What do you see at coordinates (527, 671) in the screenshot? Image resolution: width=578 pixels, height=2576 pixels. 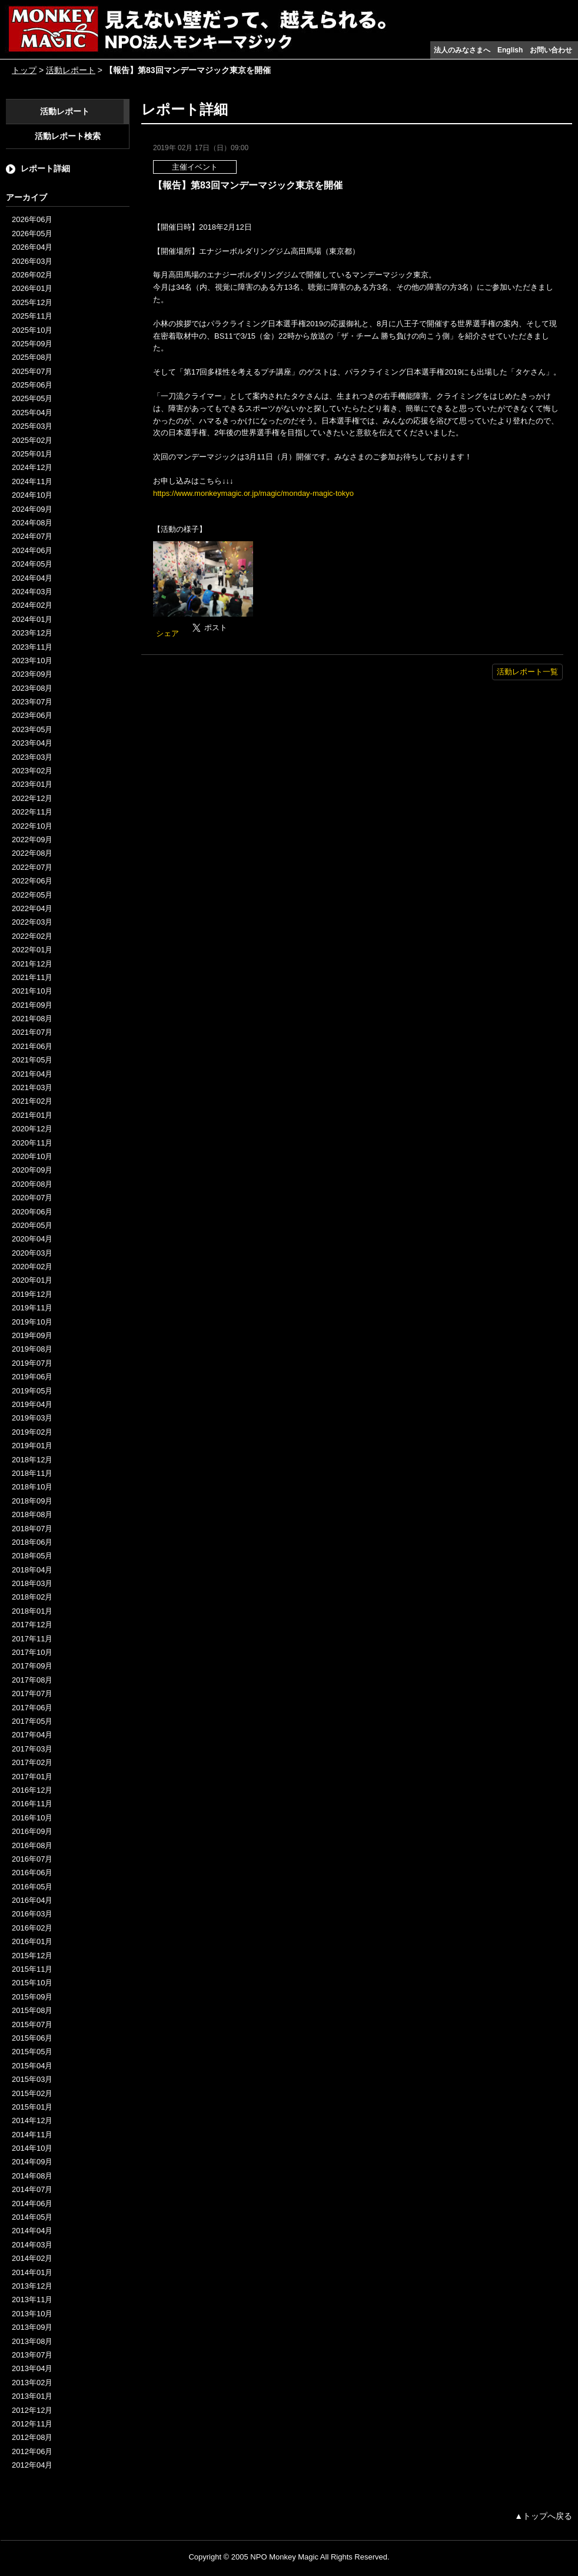 I see `活動レポート一覧` at bounding box center [527, 671].